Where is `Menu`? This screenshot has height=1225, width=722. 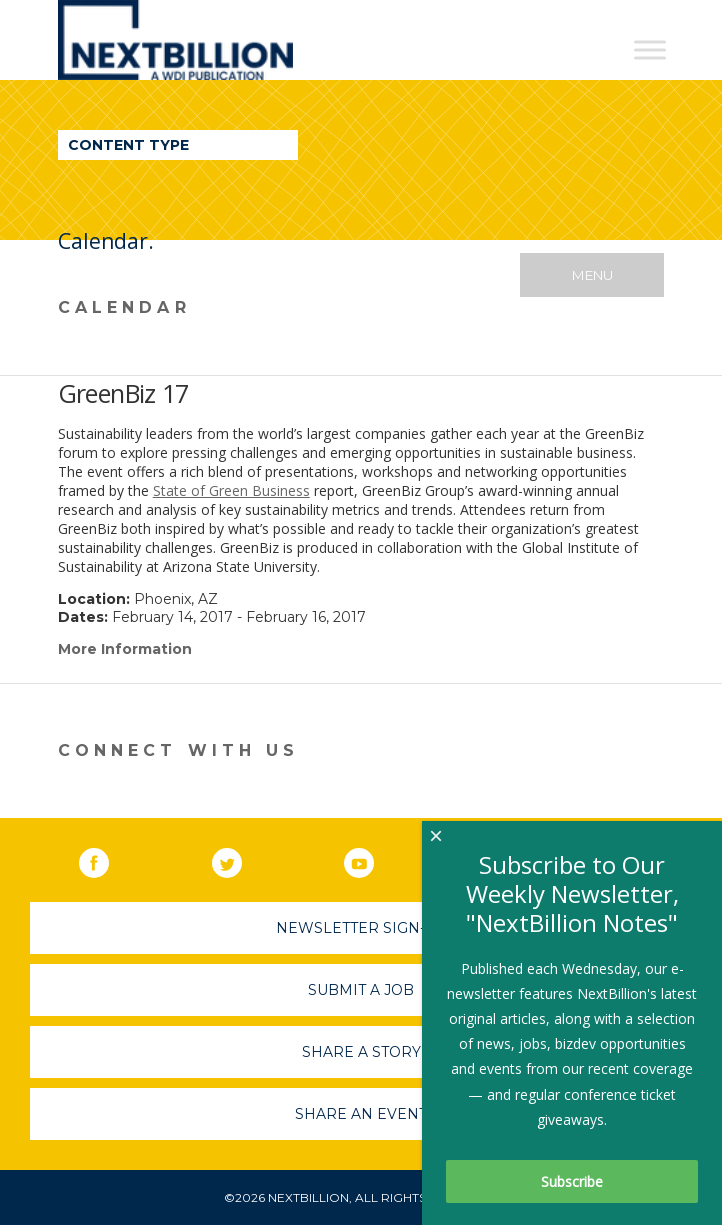 Menu is located at coordinates (592, 275).